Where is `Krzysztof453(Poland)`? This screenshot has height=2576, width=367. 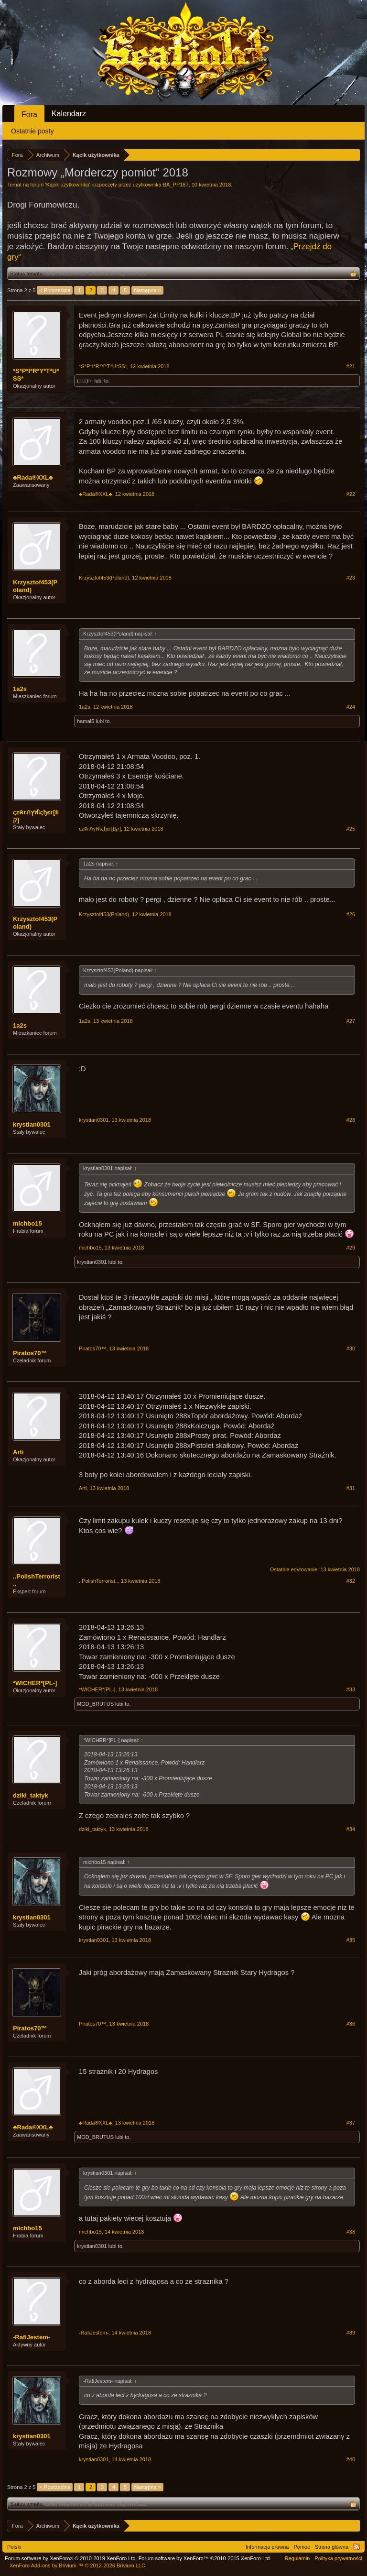 Krzysztof453(Poland) is located at coordinates (35, 586).